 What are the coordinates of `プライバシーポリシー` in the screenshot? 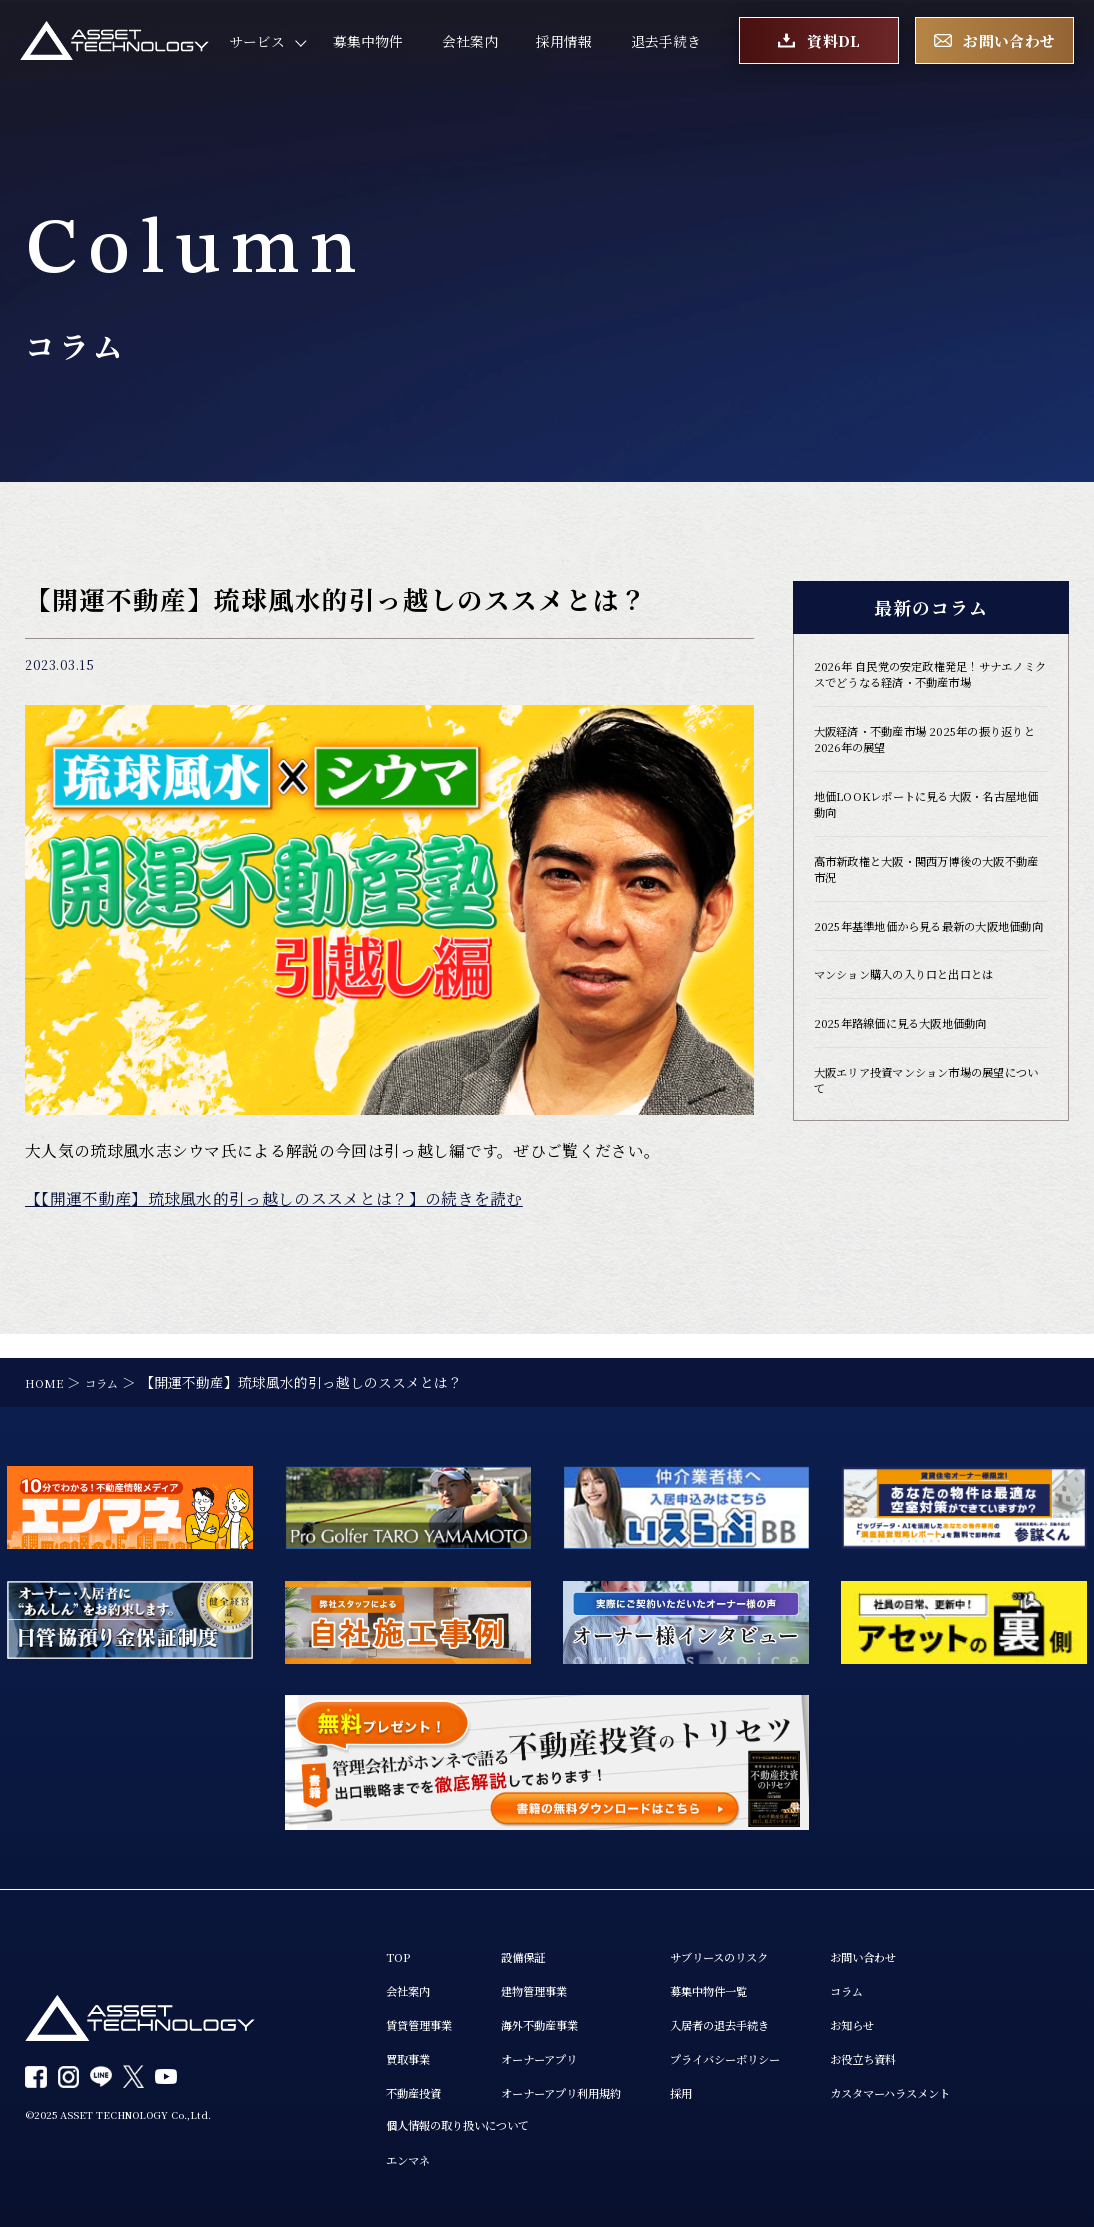 It's located at (790, 2047).